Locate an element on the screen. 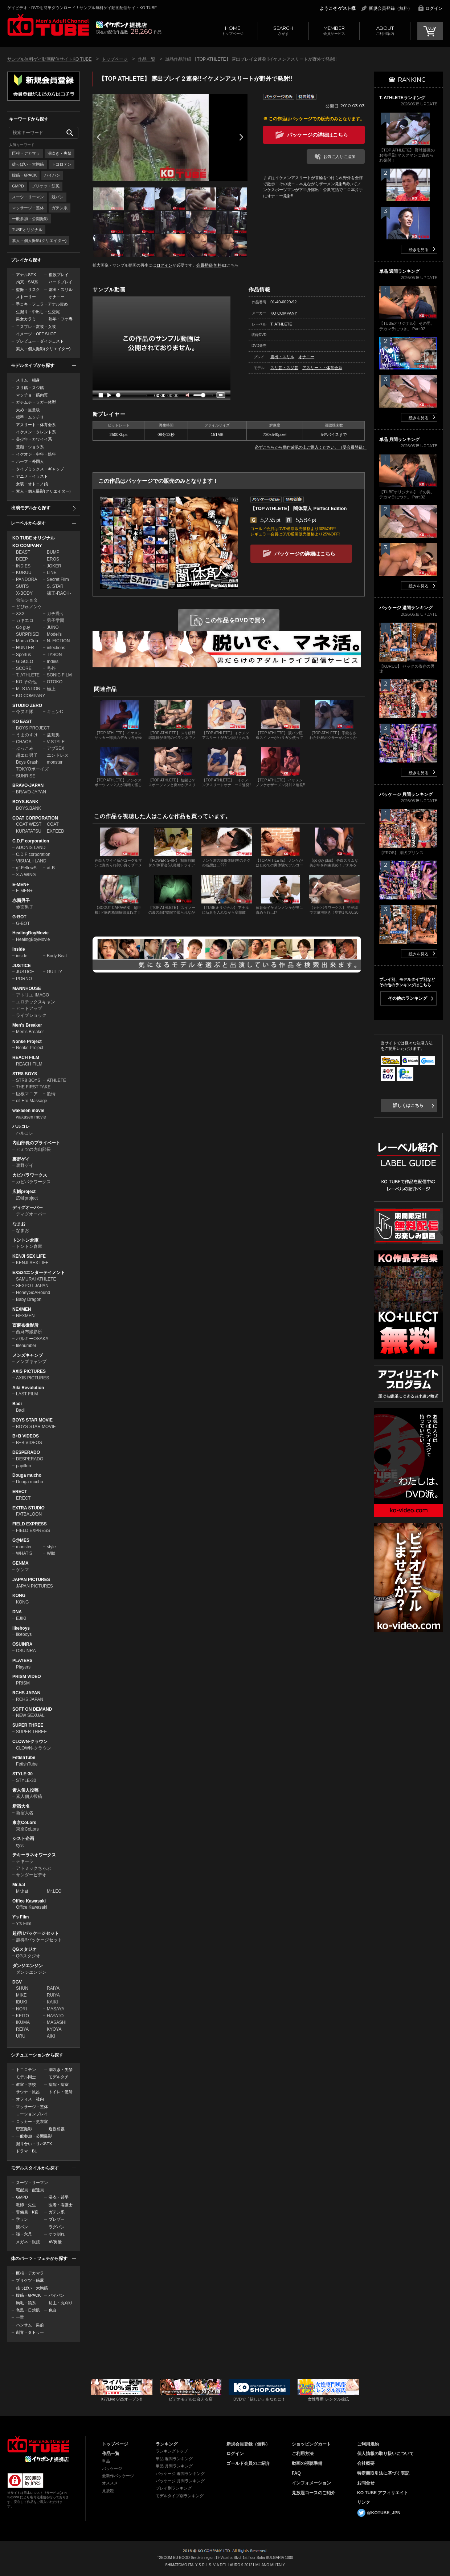 This screenshot has width=450, height=2576. EXTRA STUDIO is located at coordinates (28, 1508).